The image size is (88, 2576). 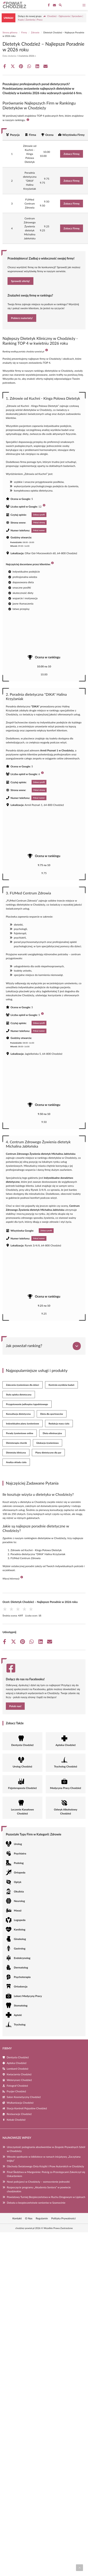 I want to click on Zdrowie, so click(x=35, y=32).